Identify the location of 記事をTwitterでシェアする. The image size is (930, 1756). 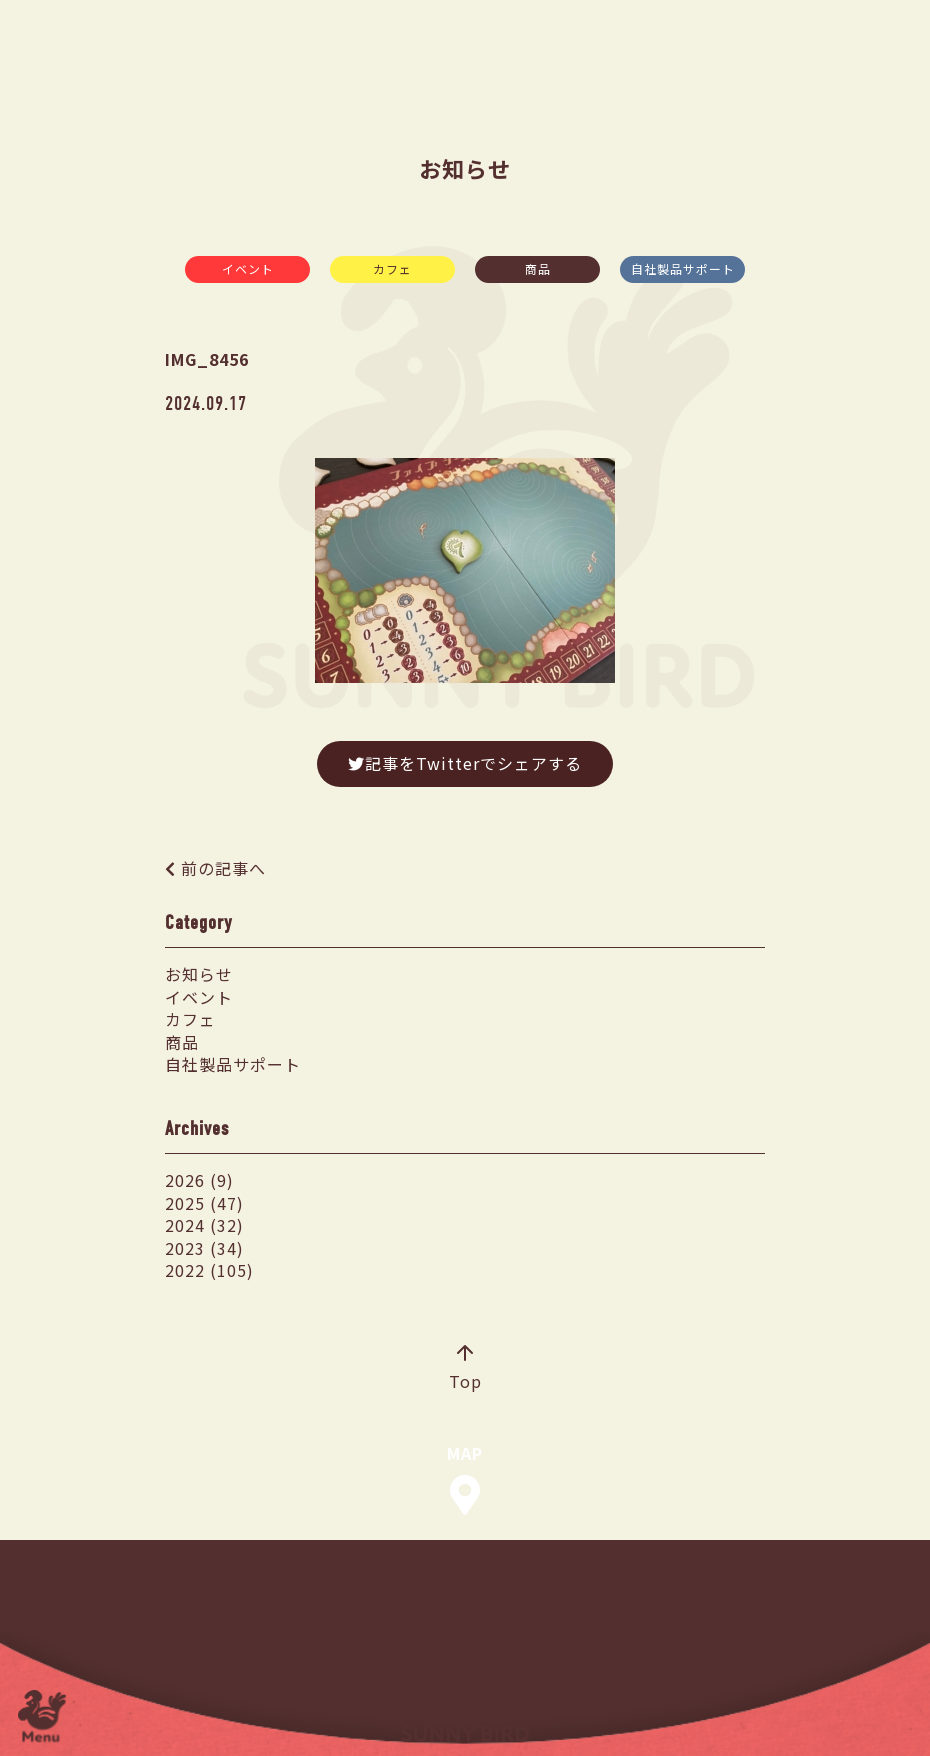
(465, 763).